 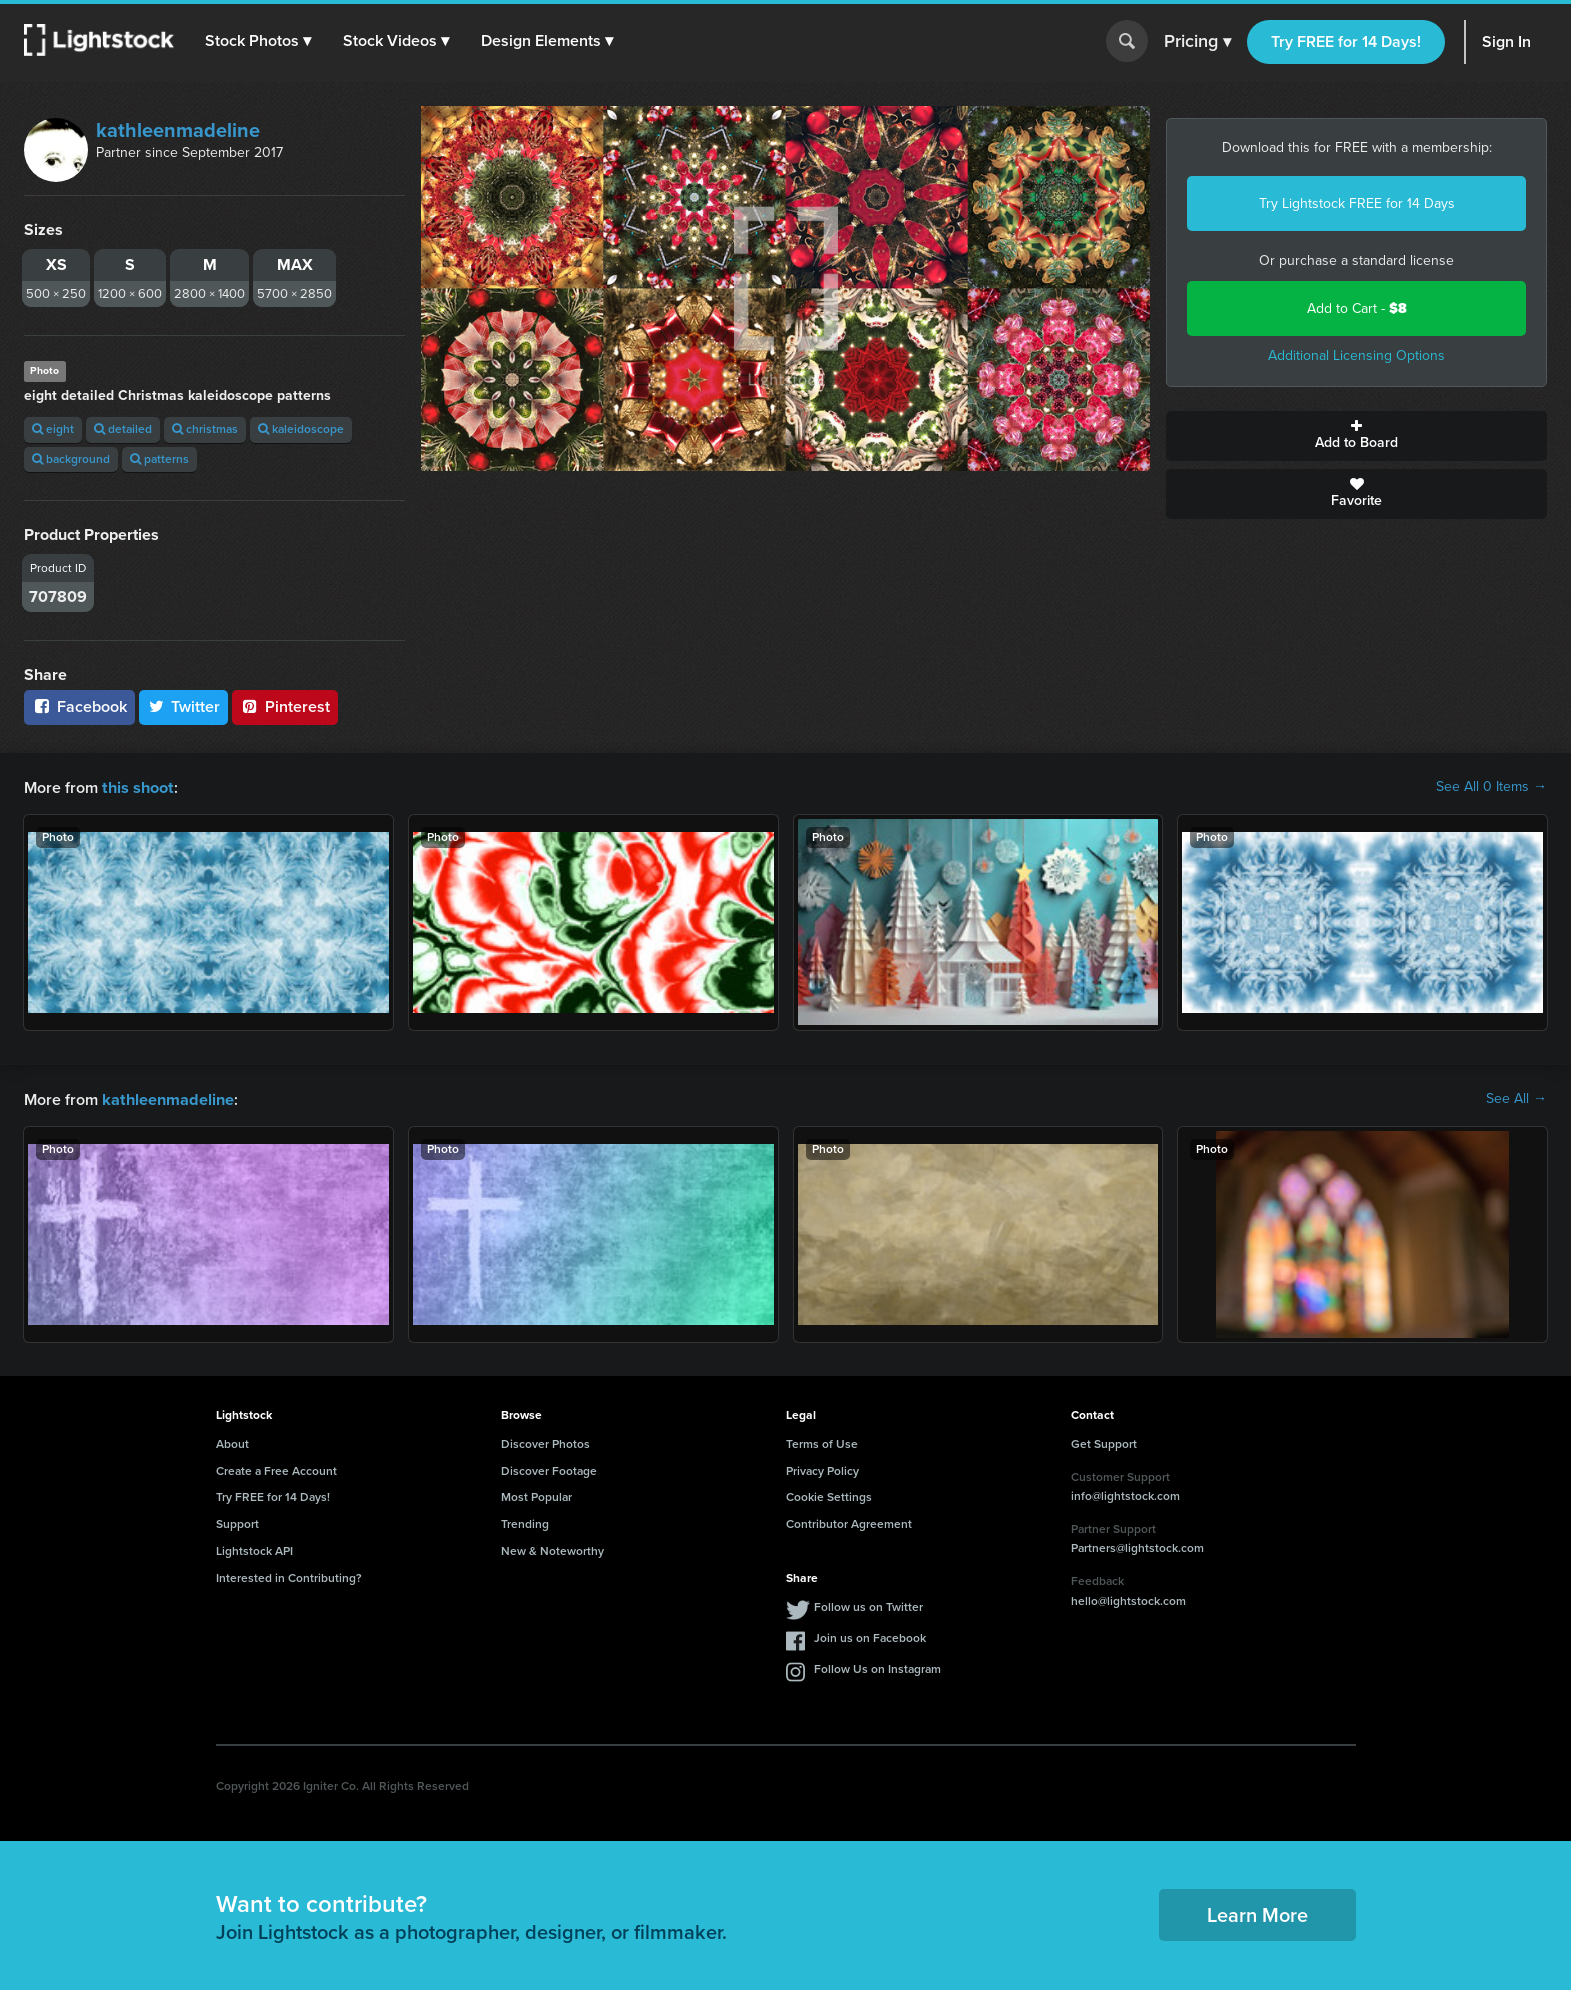 What do you see at coordinates (868, 1605) in the screenshot?
I see `Follow us on Twitter` at bounding box center [868, 1605].